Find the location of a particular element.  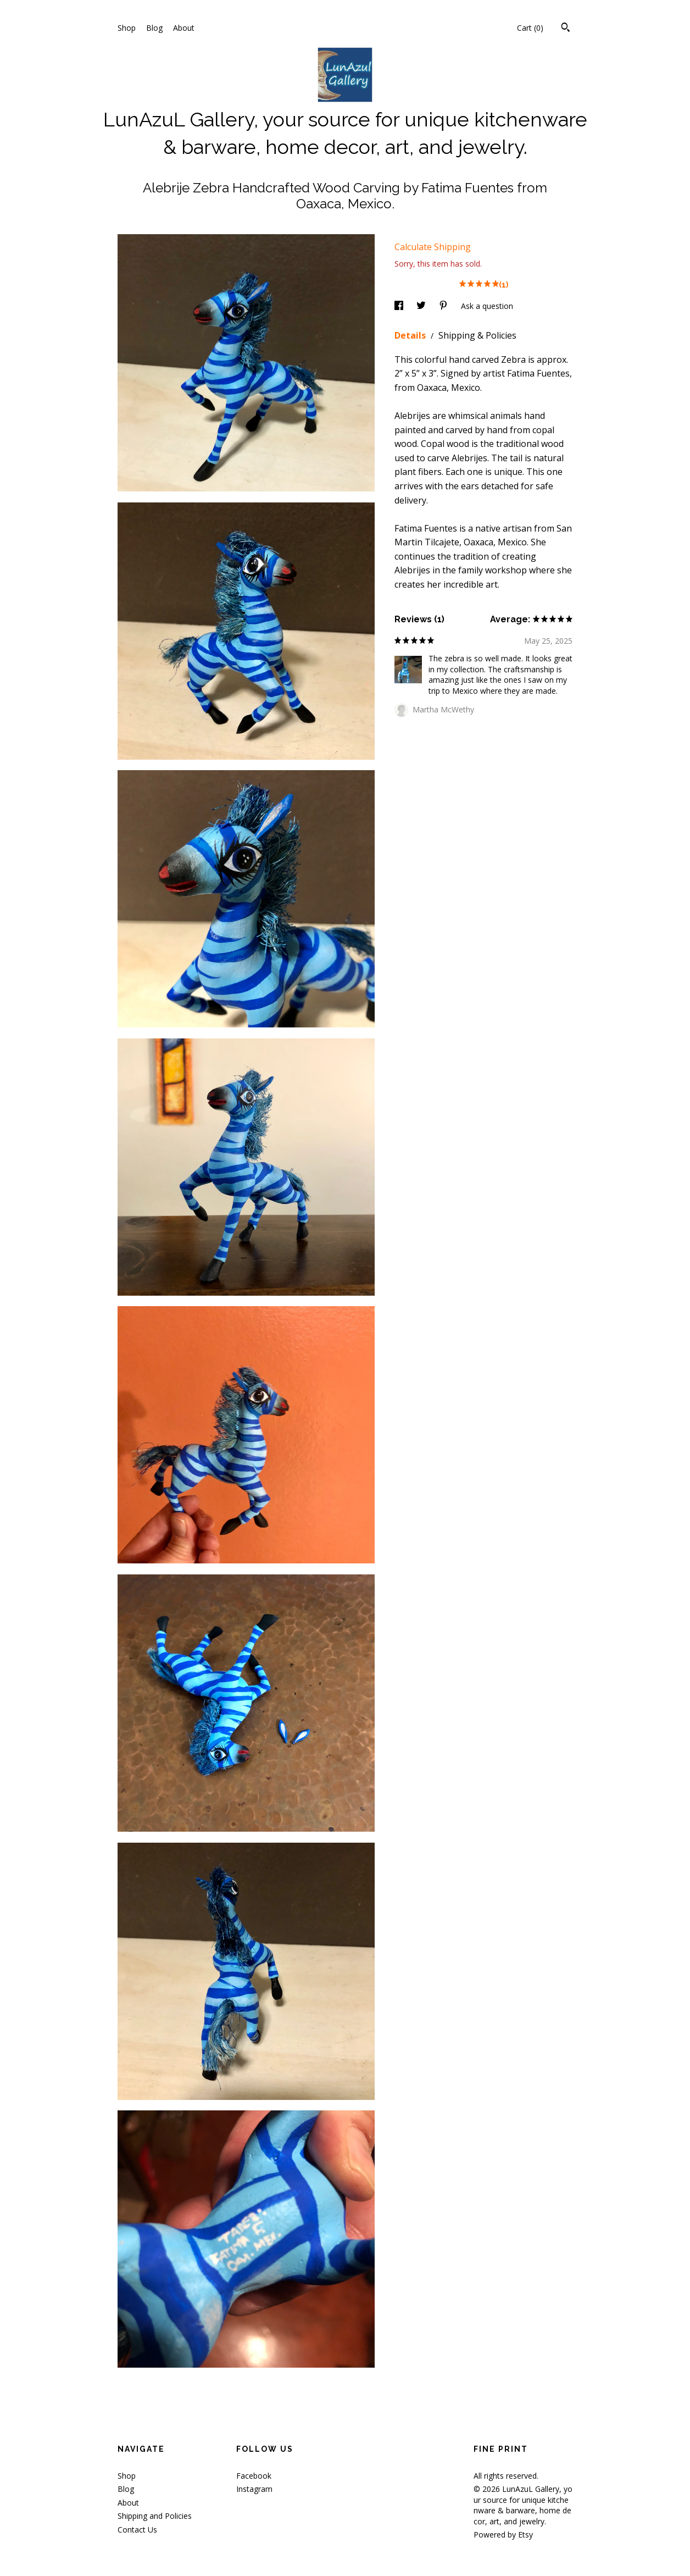

Calculate Shipping is located at coordinates (432, 247).